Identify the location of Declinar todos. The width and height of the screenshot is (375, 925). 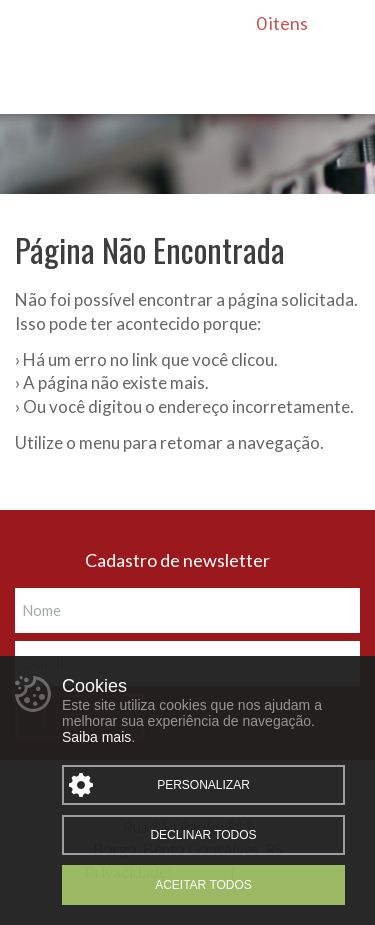
(203, 835).